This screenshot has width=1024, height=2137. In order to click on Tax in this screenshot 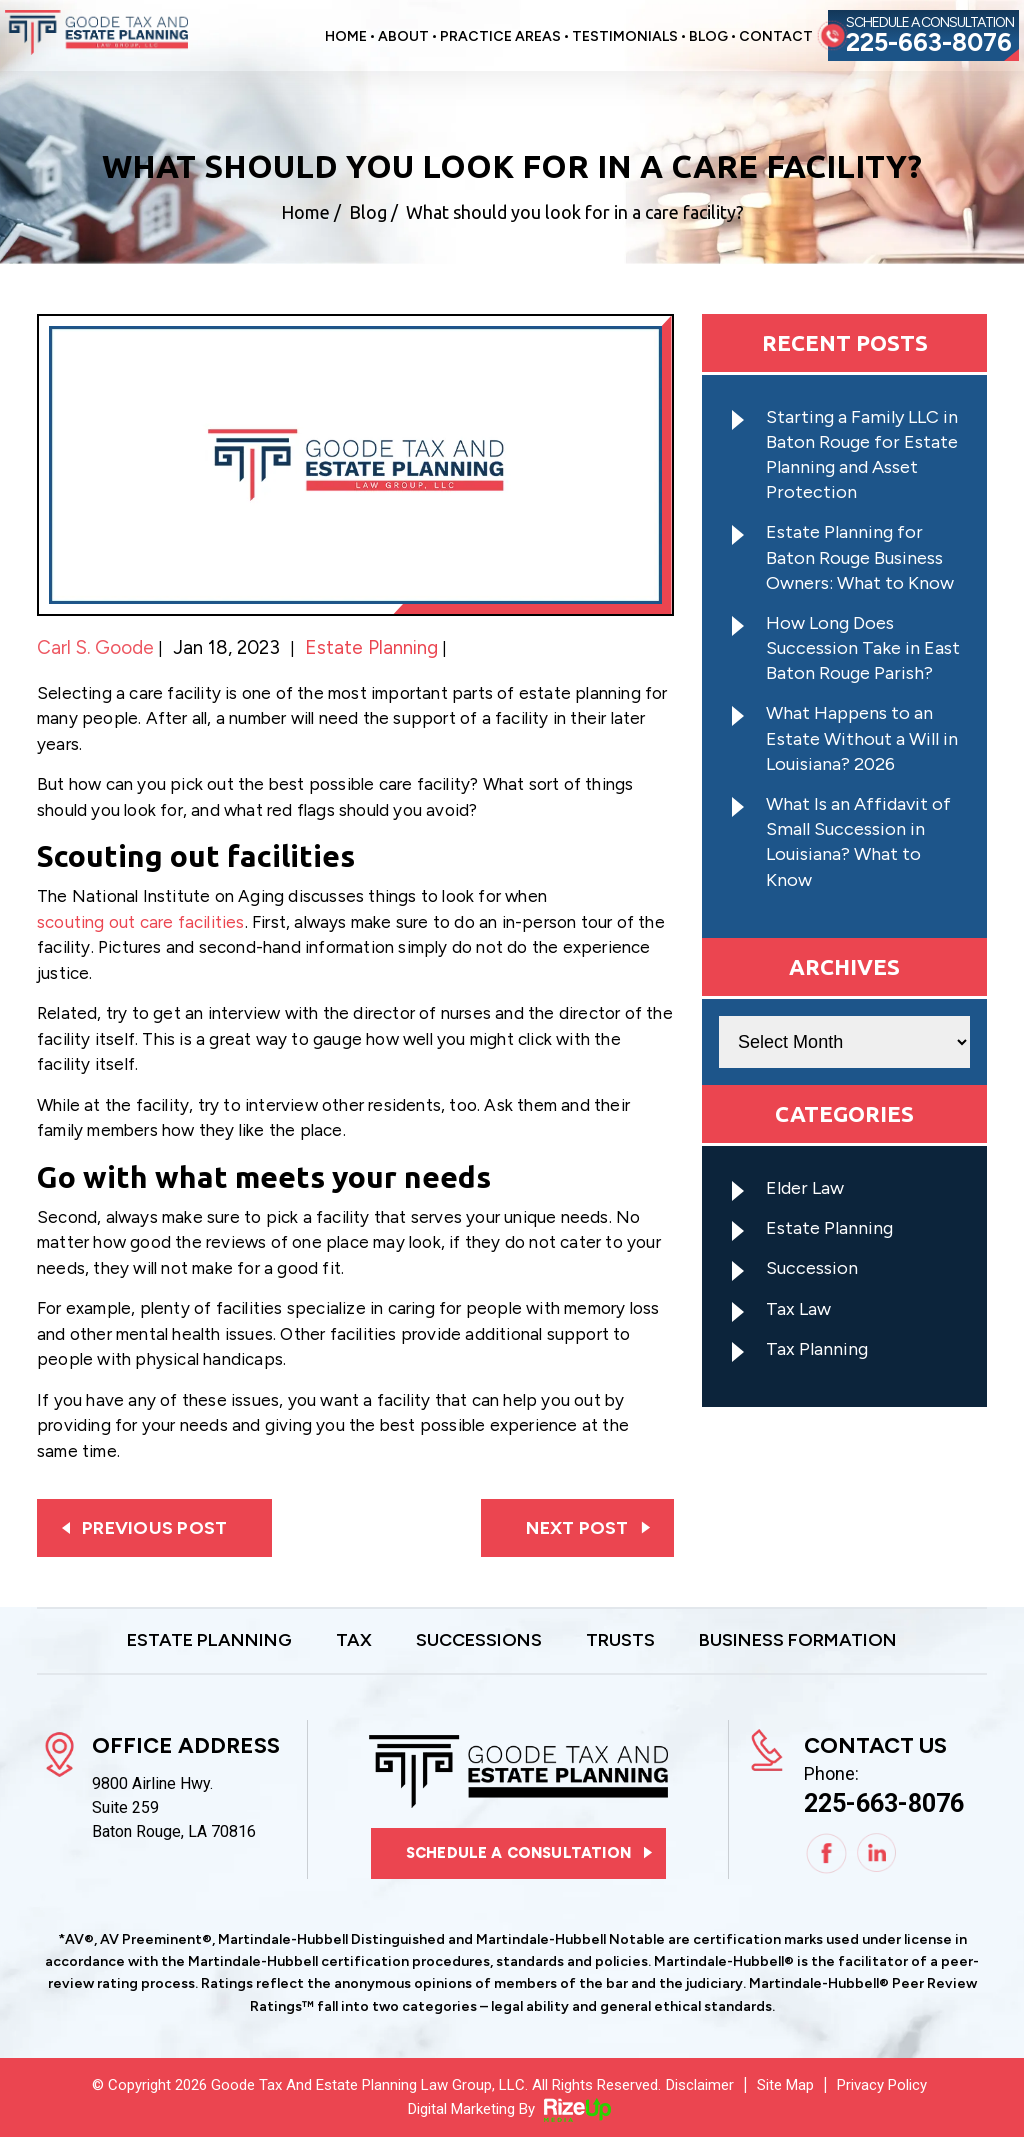, I will do `click(354, 1641)`.